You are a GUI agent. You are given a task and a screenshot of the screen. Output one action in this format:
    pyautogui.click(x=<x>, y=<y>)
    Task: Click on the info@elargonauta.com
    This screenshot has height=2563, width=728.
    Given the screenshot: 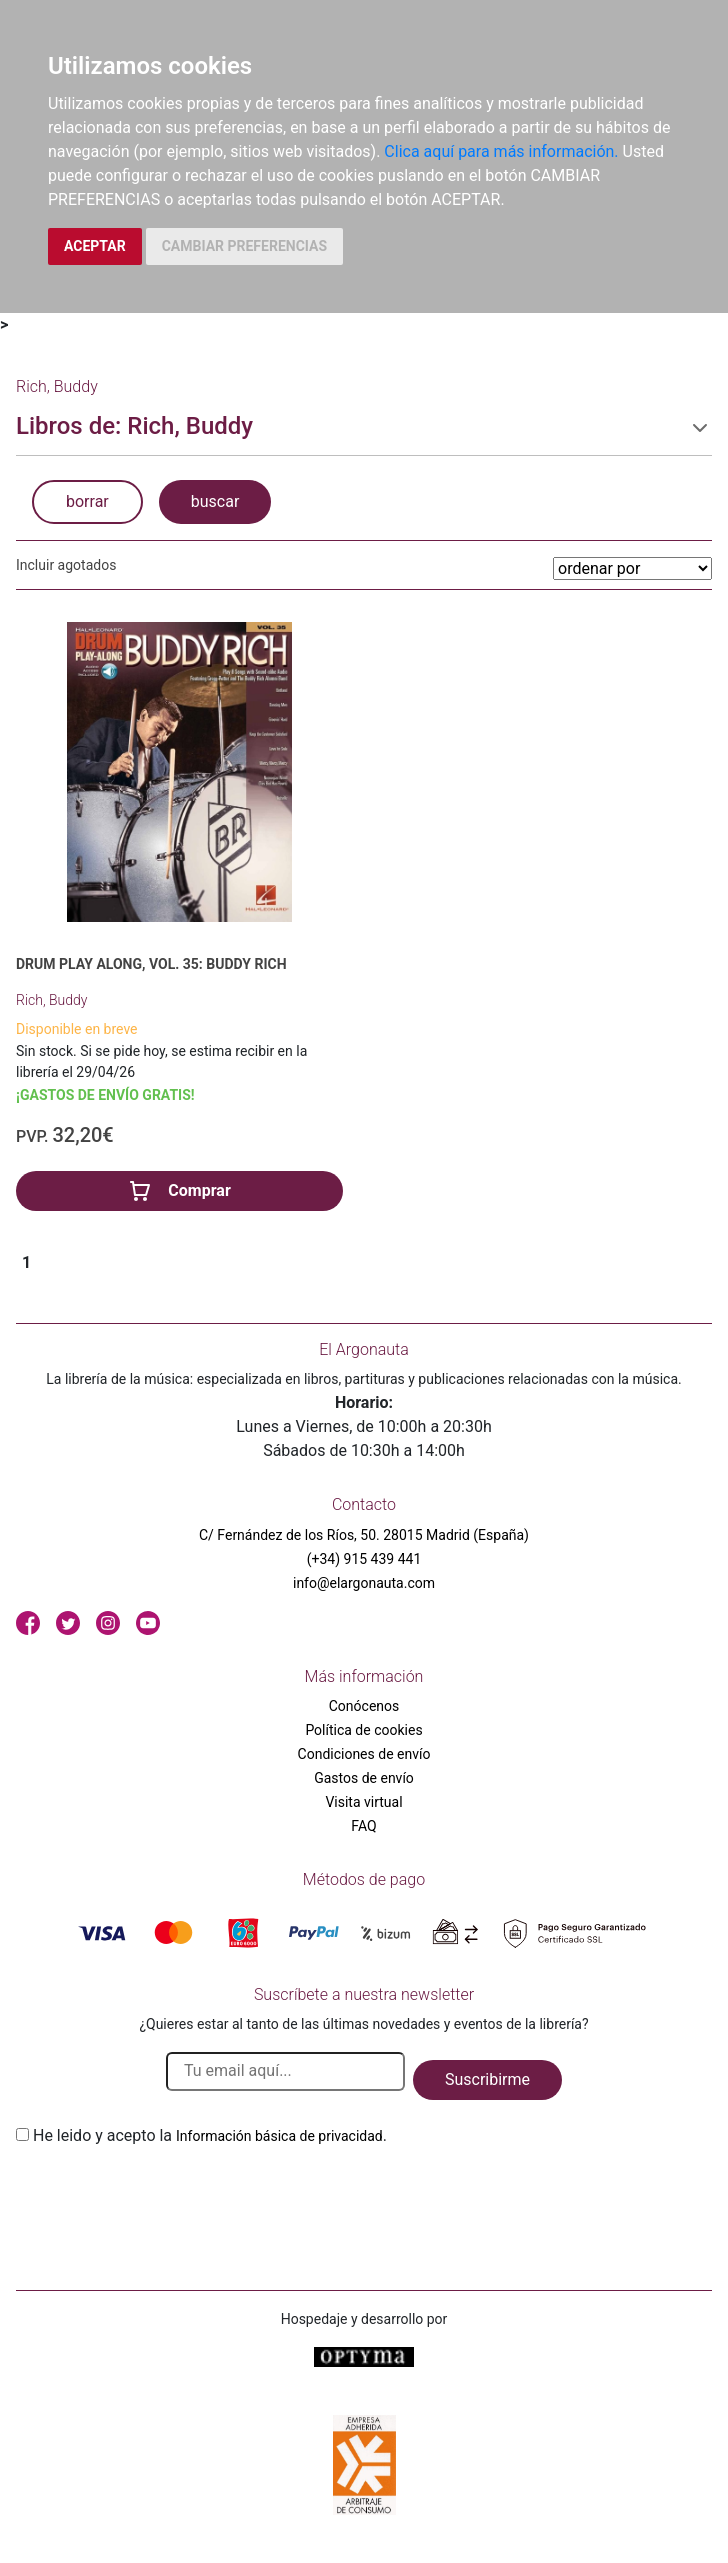 What is the action you would take?
    pyautogui.click(x=364, y=1583)
    